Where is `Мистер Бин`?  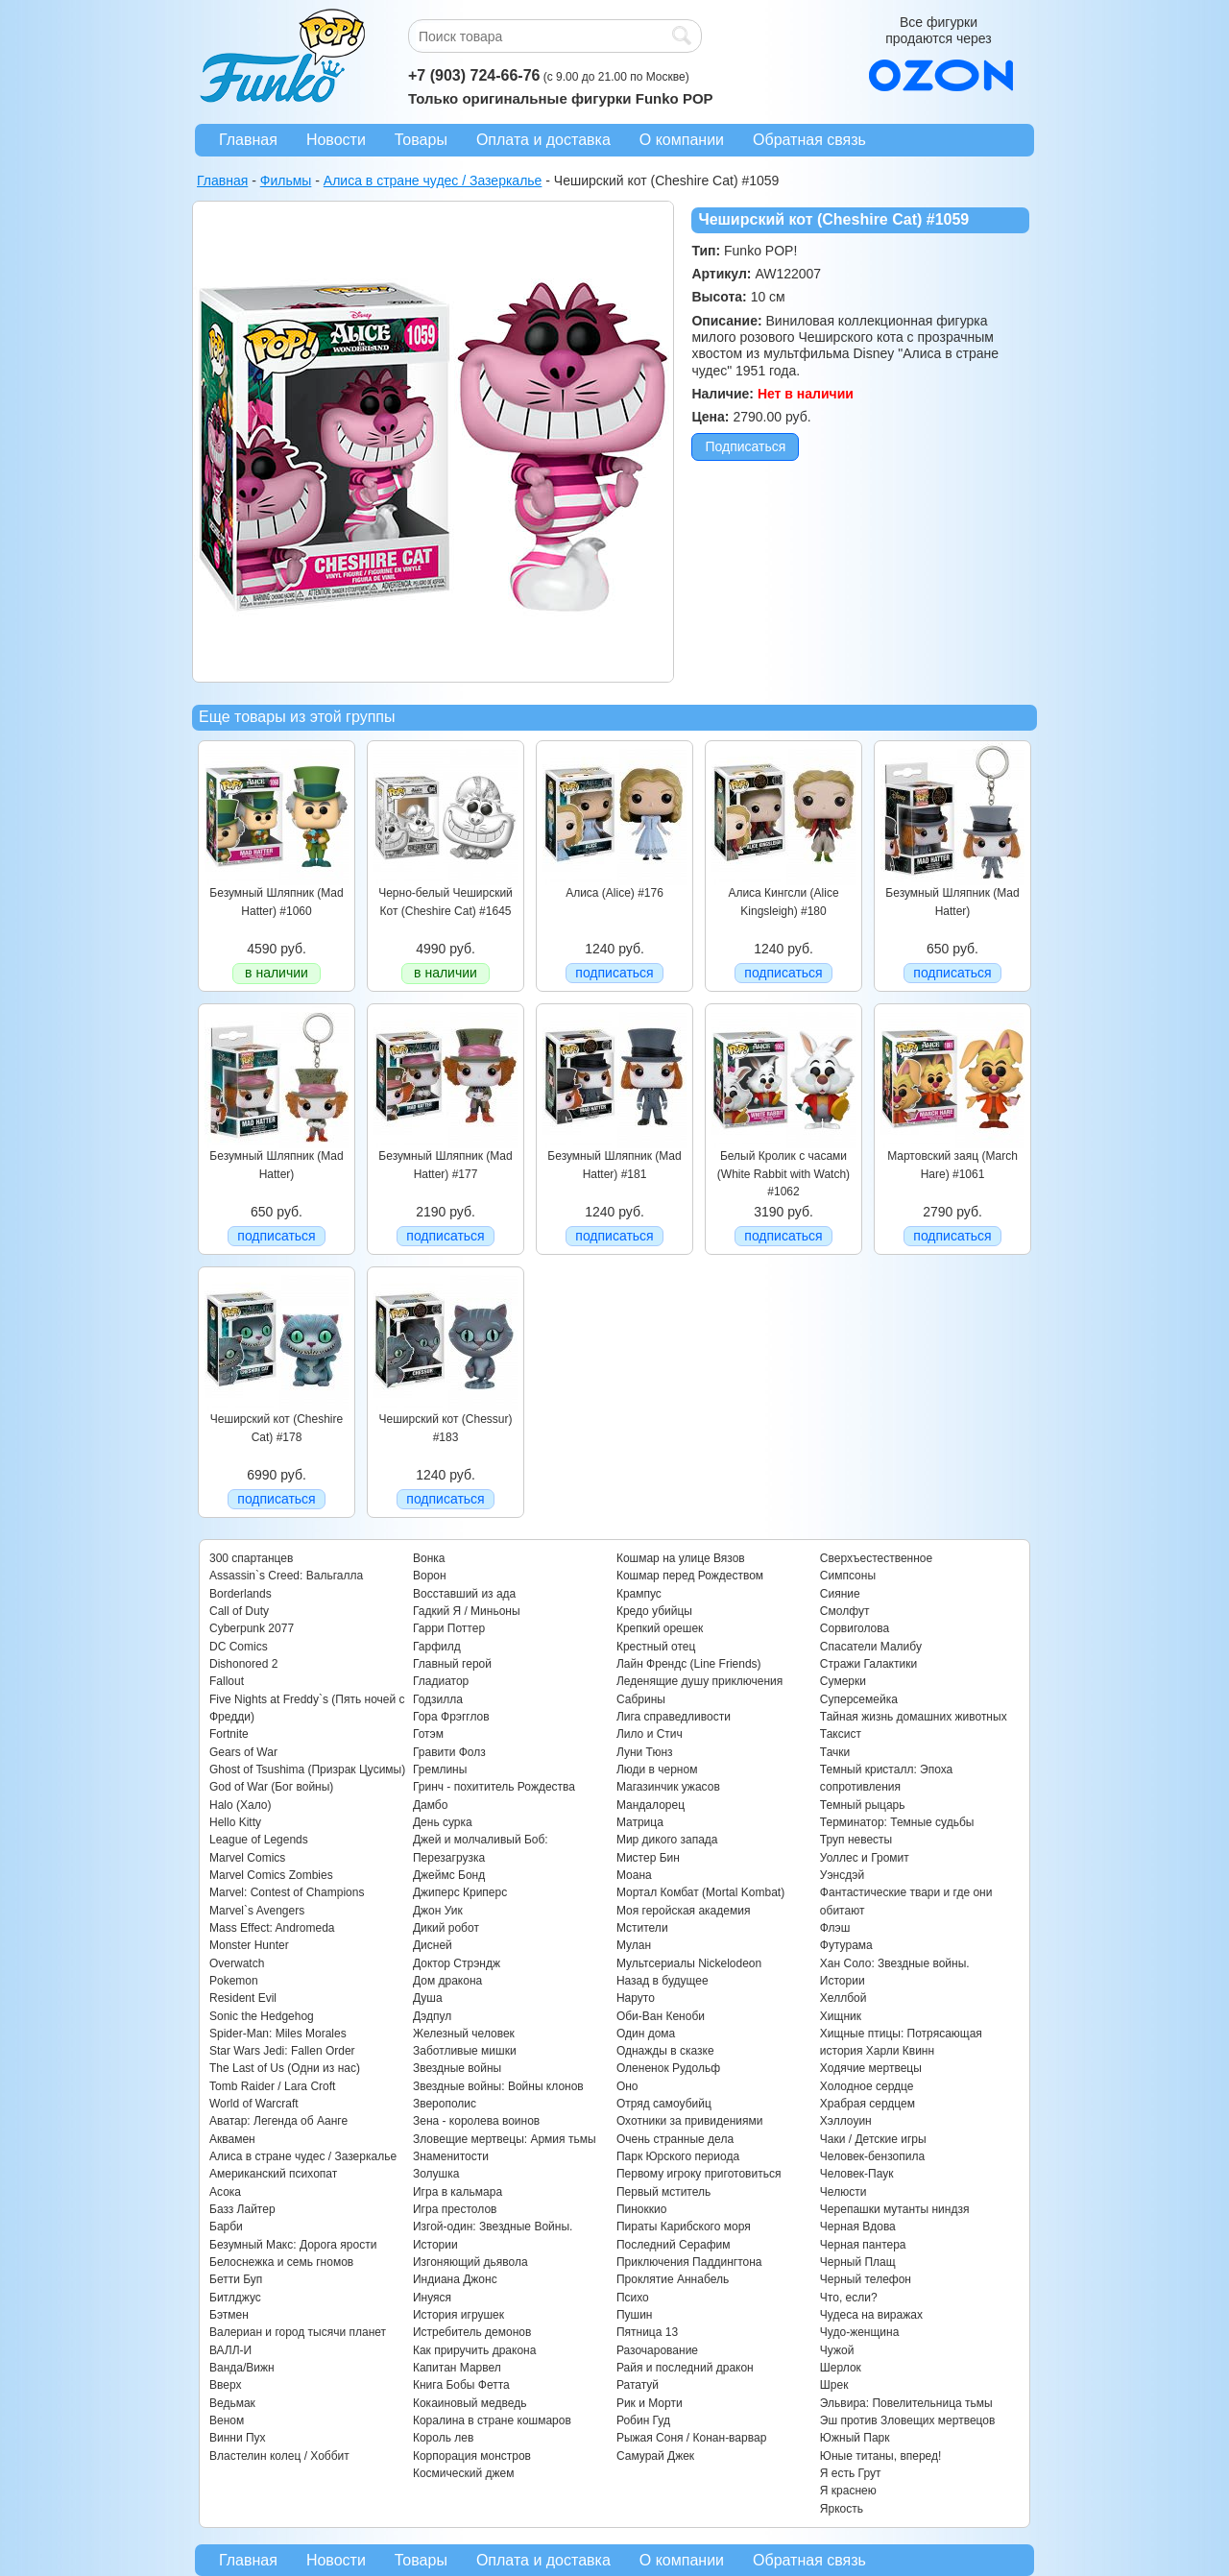
Мистер Бин is located at coordinates (648, 1858).